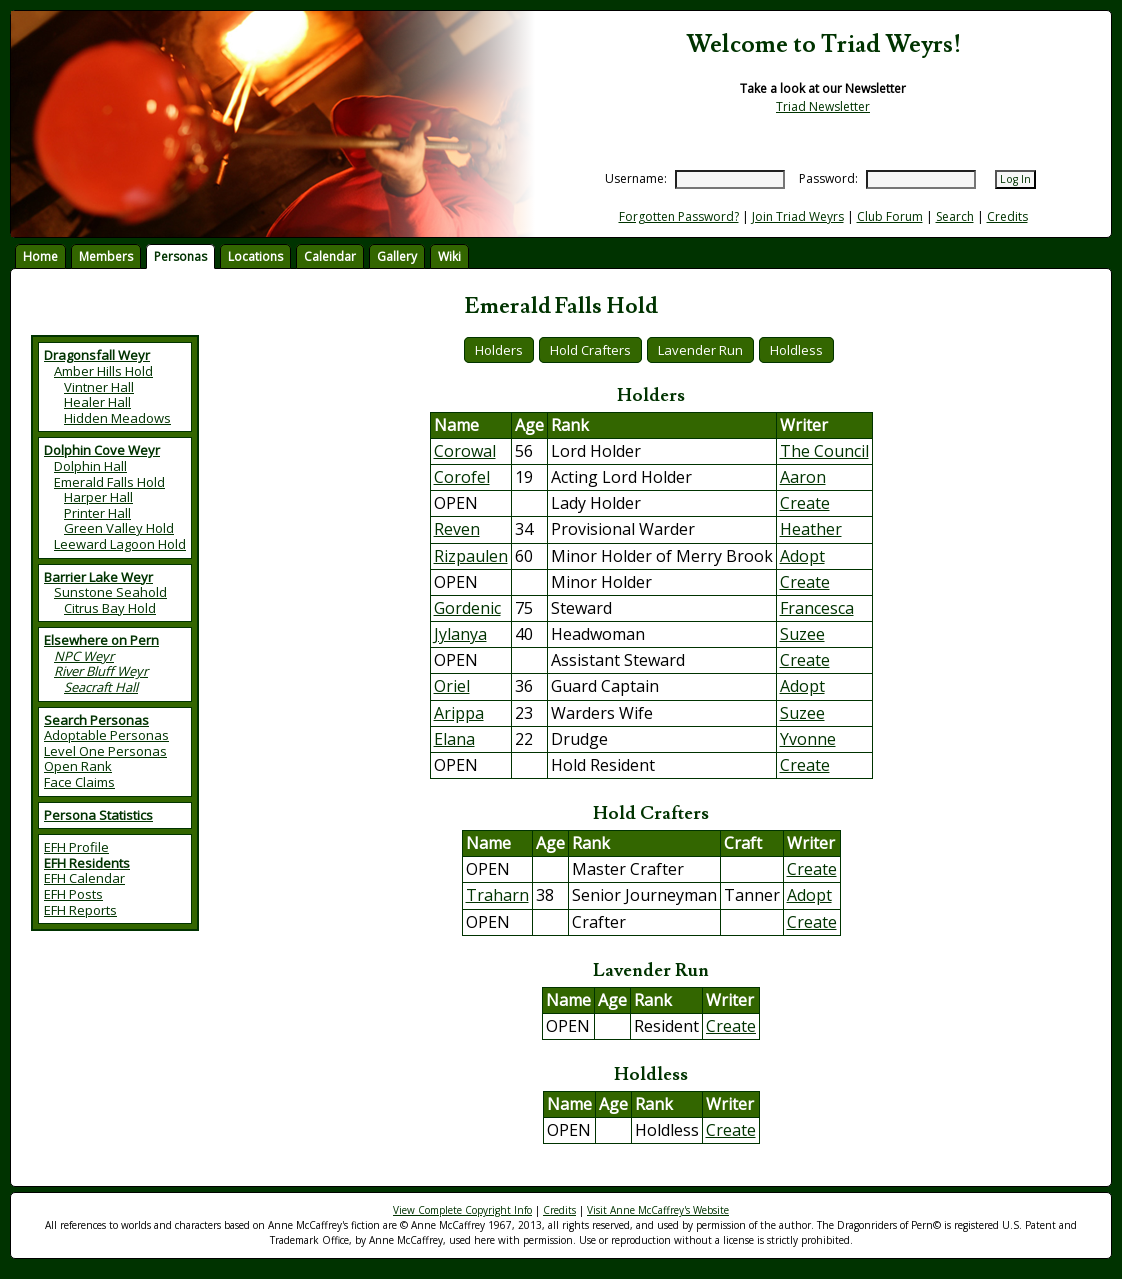  I want to click on Jylanya, so click(460, 634).